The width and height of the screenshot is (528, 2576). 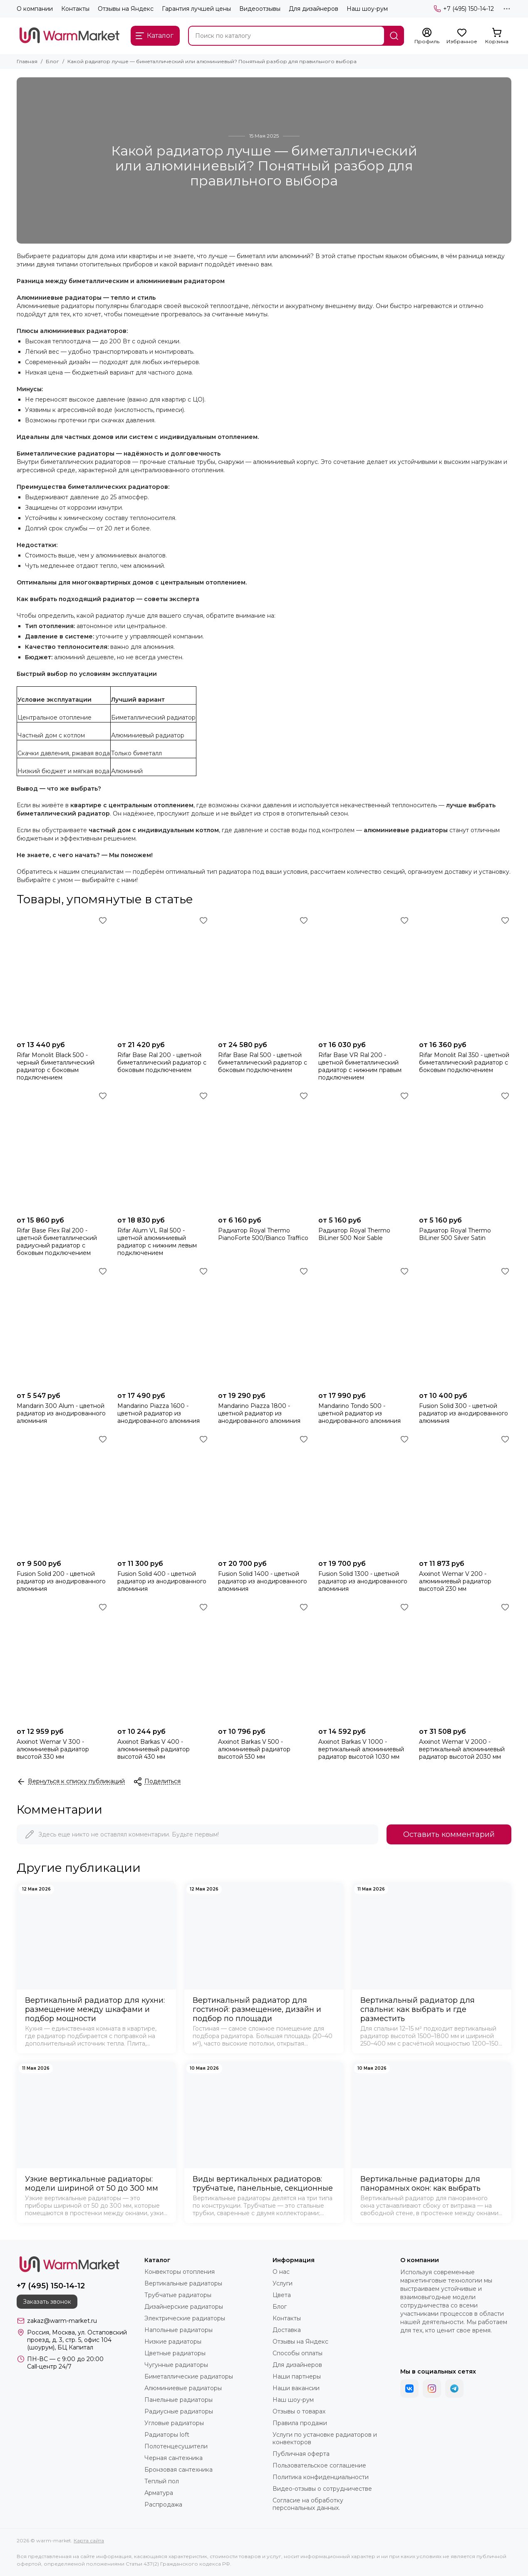 I want to click on Радиатор Royal Thermo BiLiner 500 Silver Satin, so click(x=455, y=1234).